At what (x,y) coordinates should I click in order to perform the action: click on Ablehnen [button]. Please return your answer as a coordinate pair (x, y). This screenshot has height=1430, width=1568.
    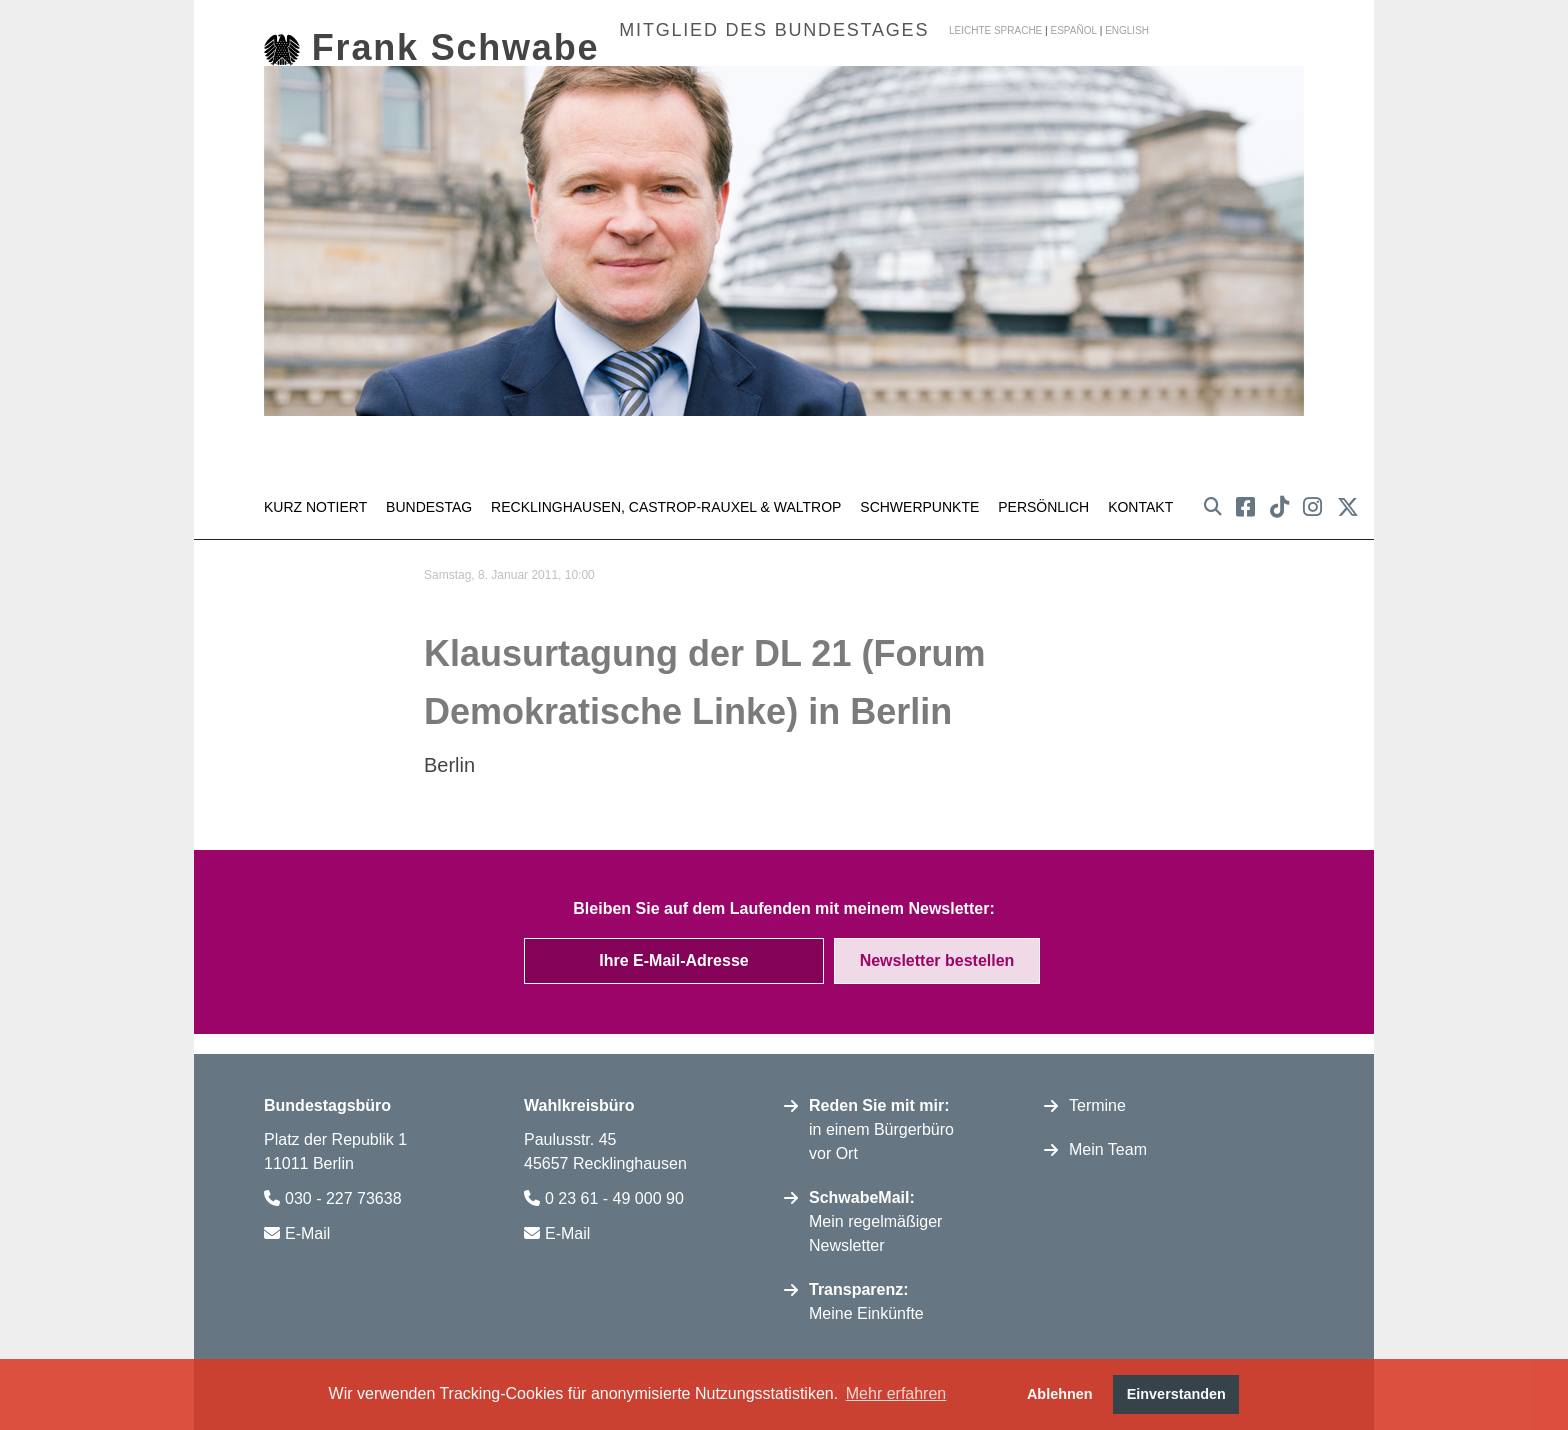
    Looking at the image, I should click on (1060, 1394).